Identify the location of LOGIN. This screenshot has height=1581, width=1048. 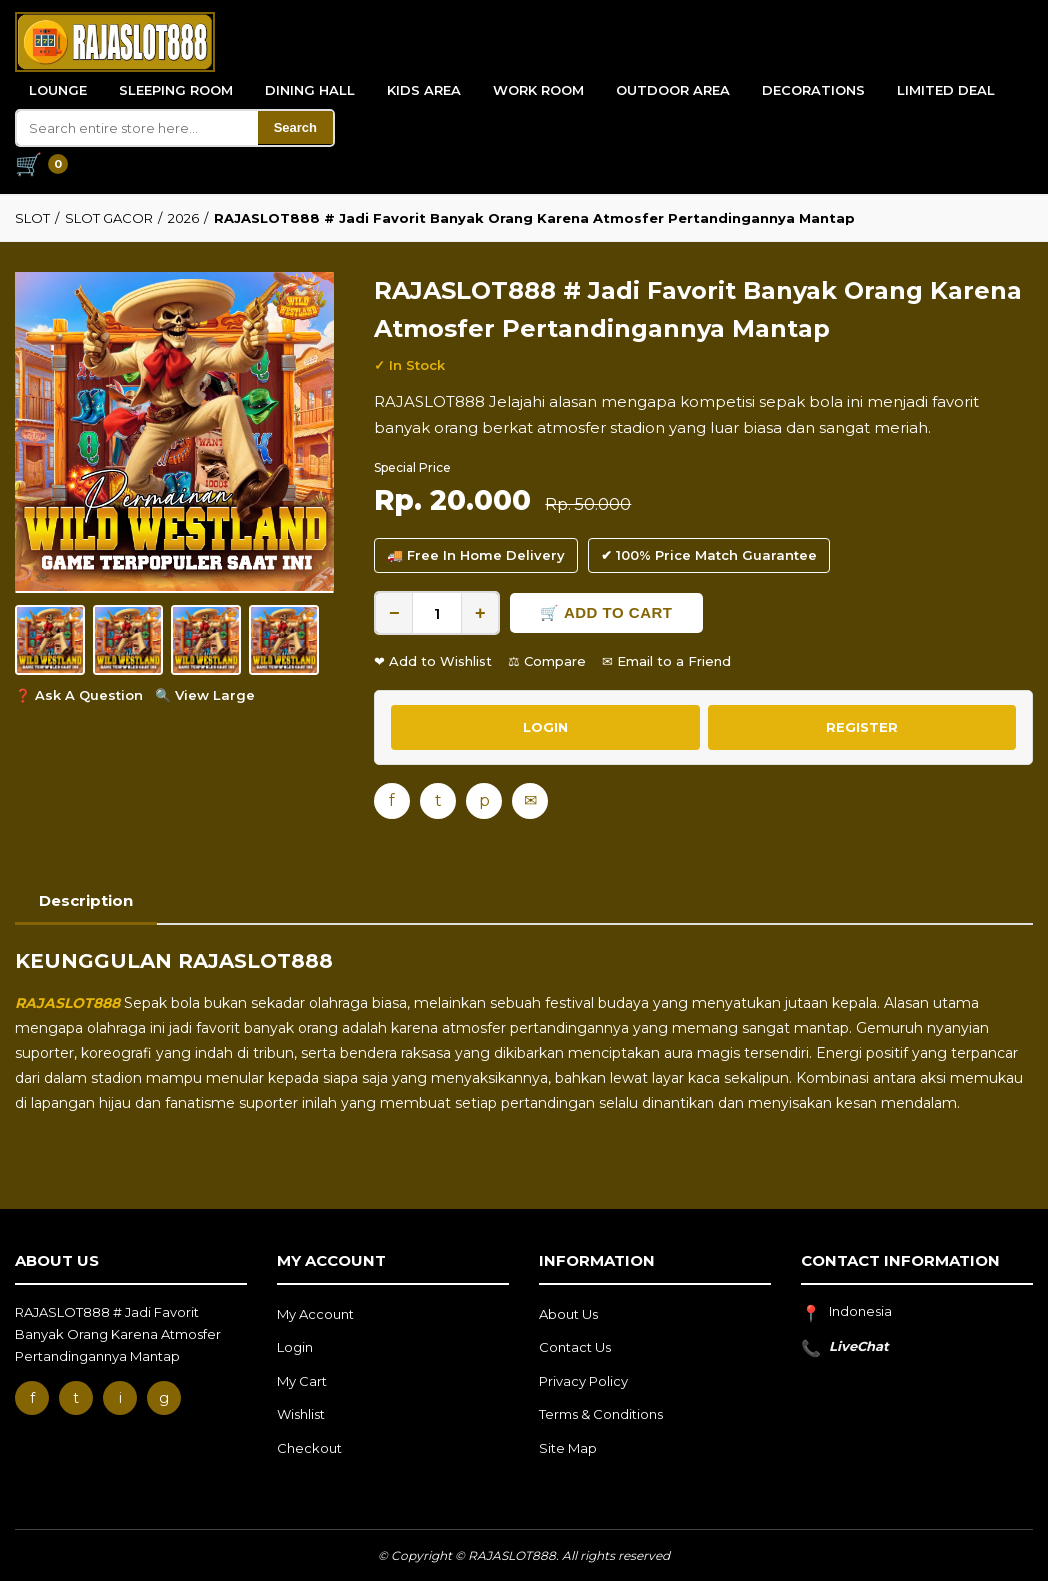
(545, 727).